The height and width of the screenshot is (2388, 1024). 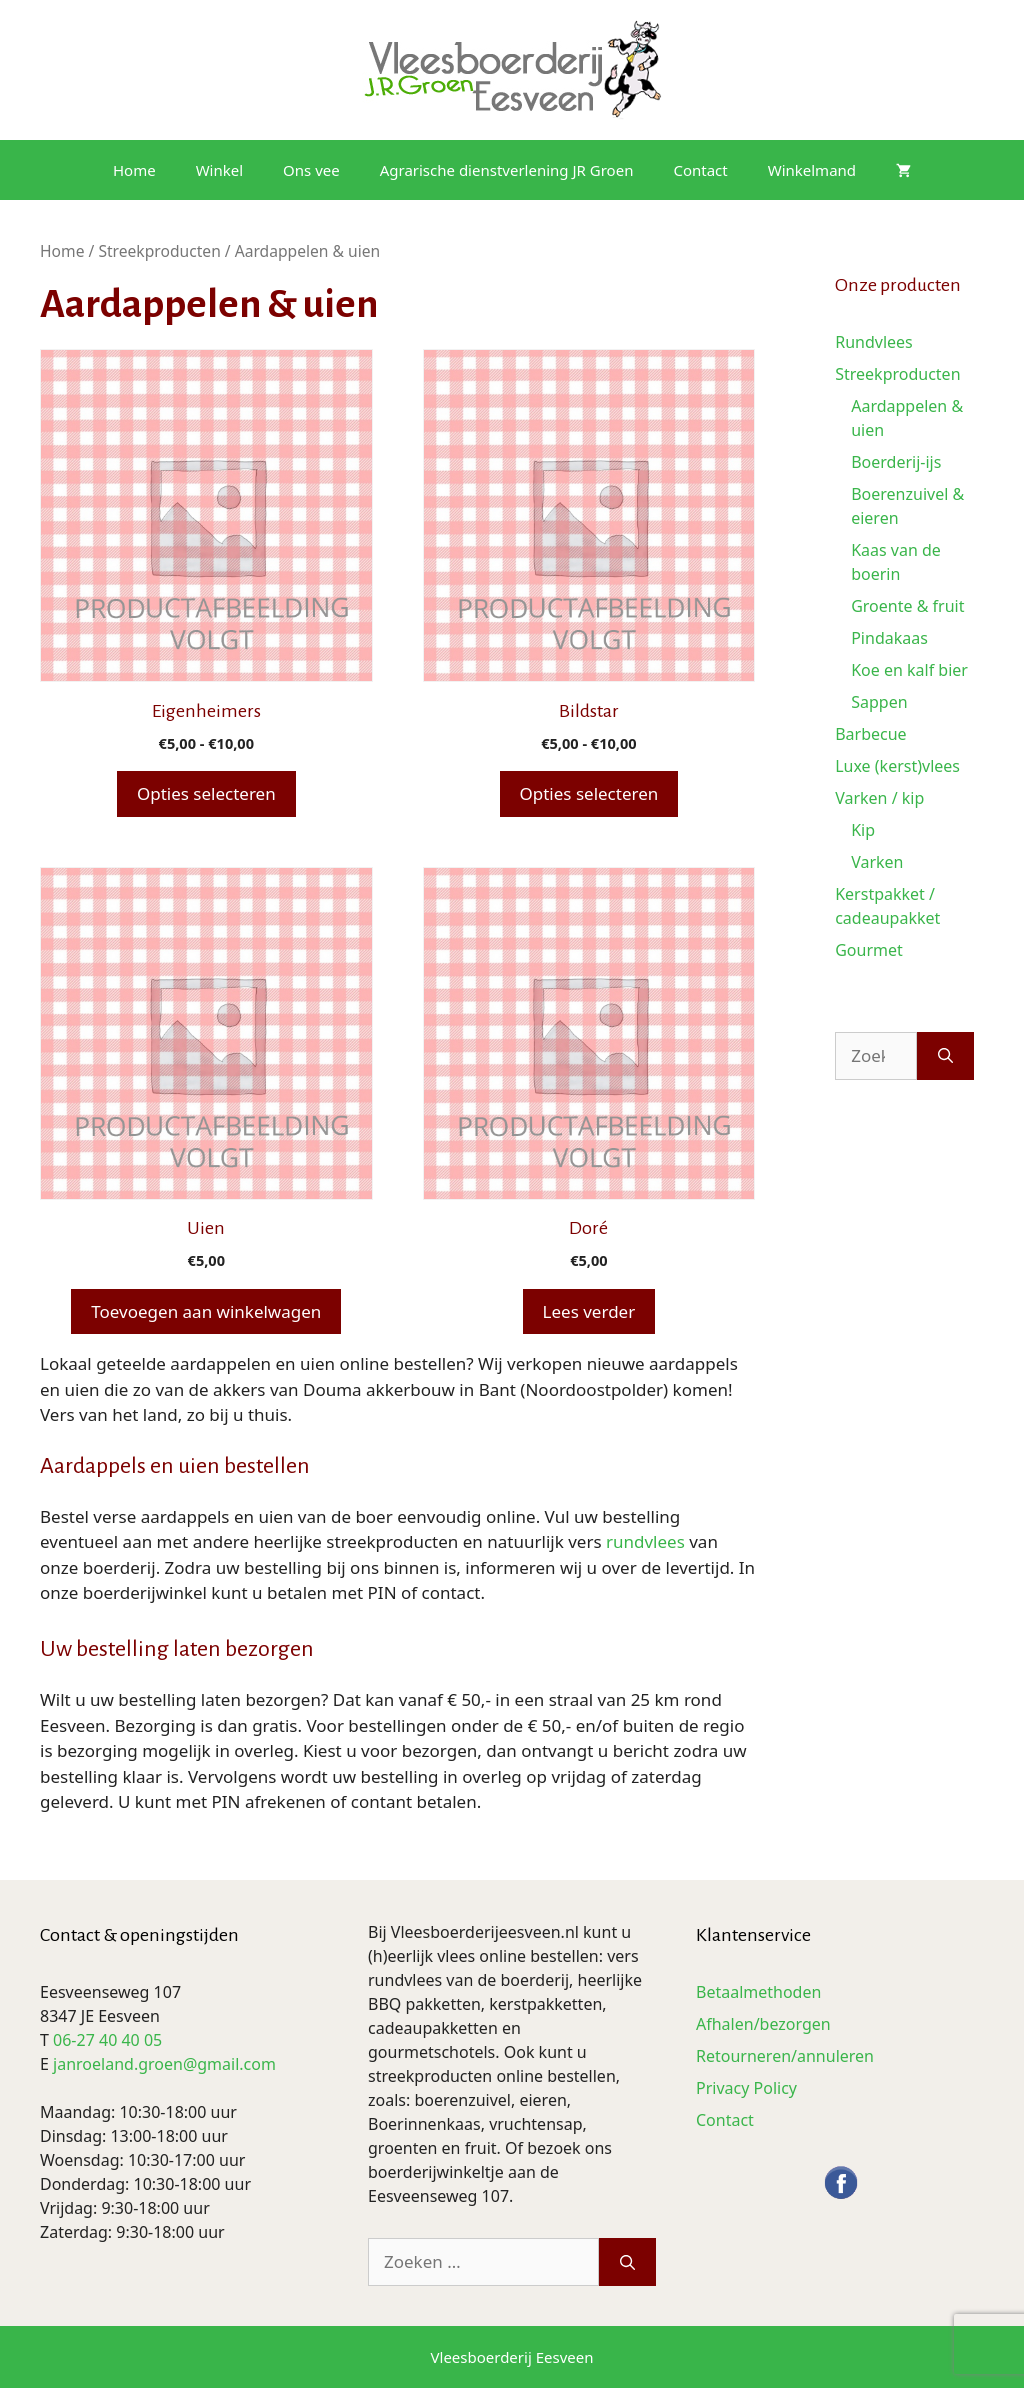 What do you see at coordinates (645, 1541) in the screenshot?
I see `rundvlees` at bounding box center [645, 1541].